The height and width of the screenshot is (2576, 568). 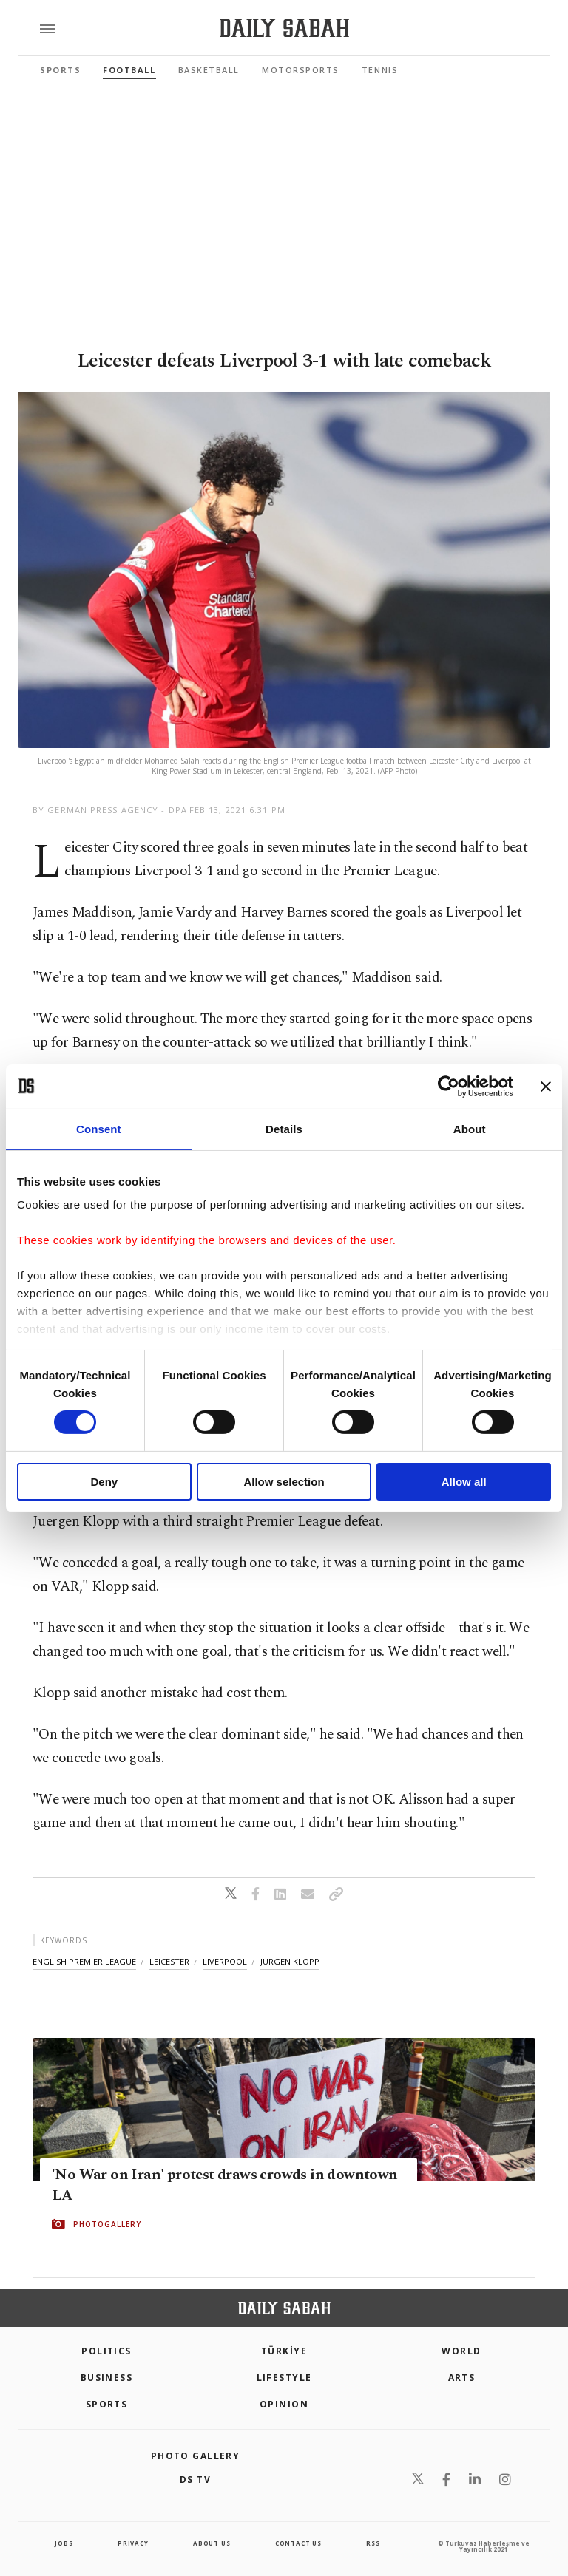 I want to click on World, so click(x=461, y=2351).